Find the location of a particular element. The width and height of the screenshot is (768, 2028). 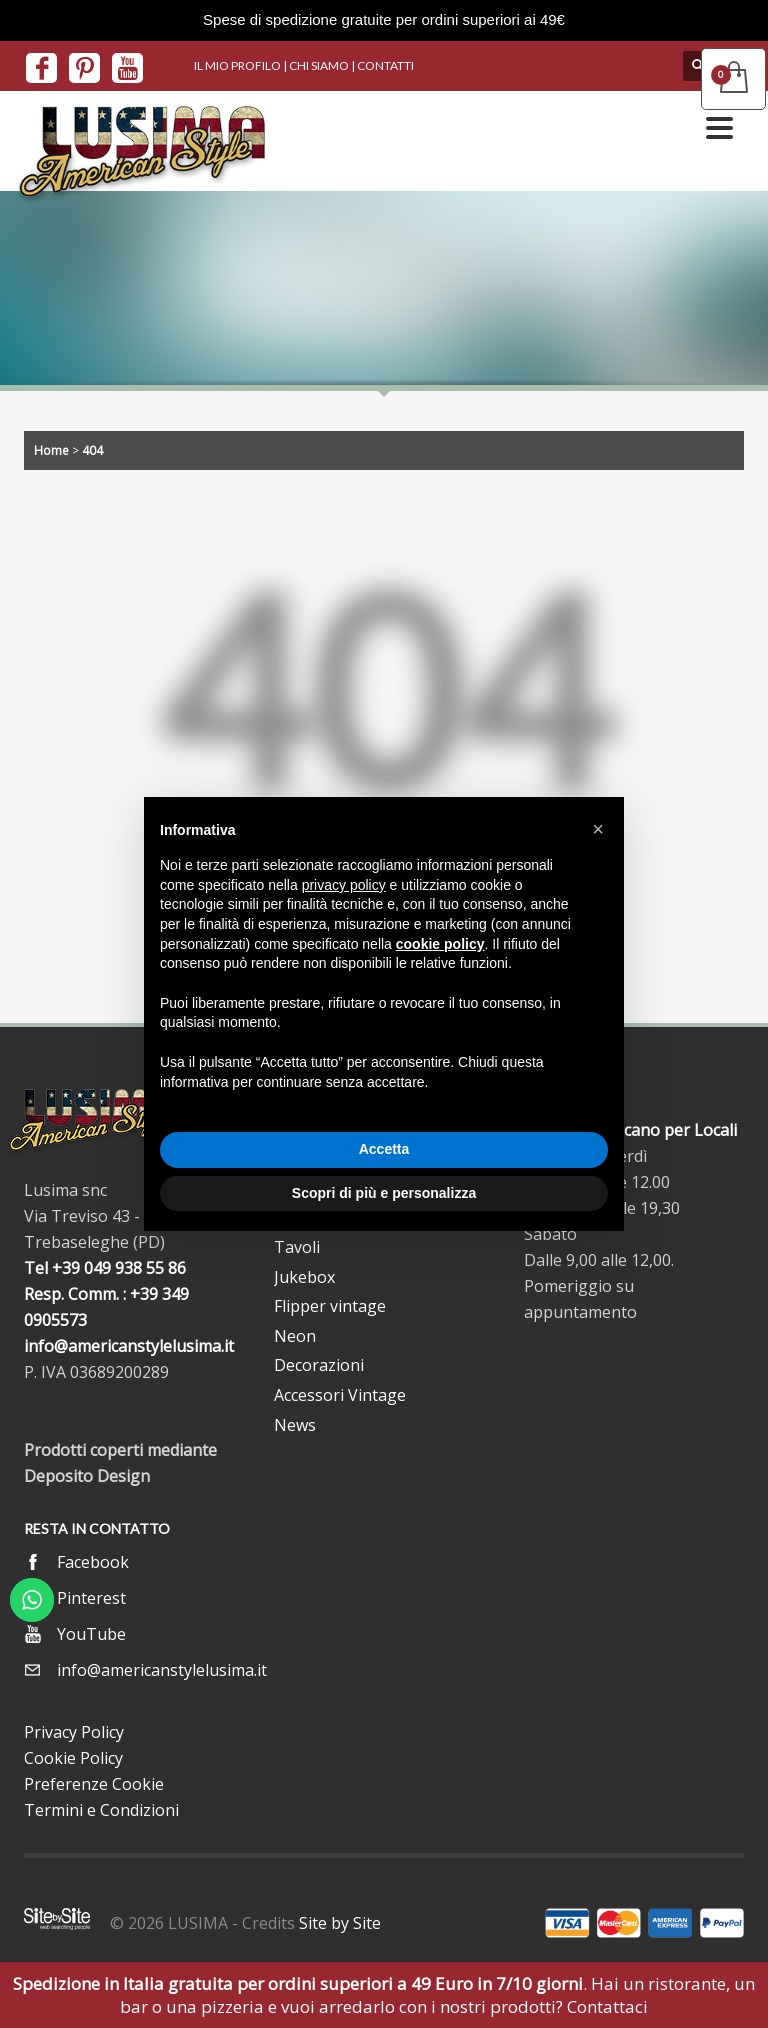

Jukebox is located at coordinates (304, 1277).